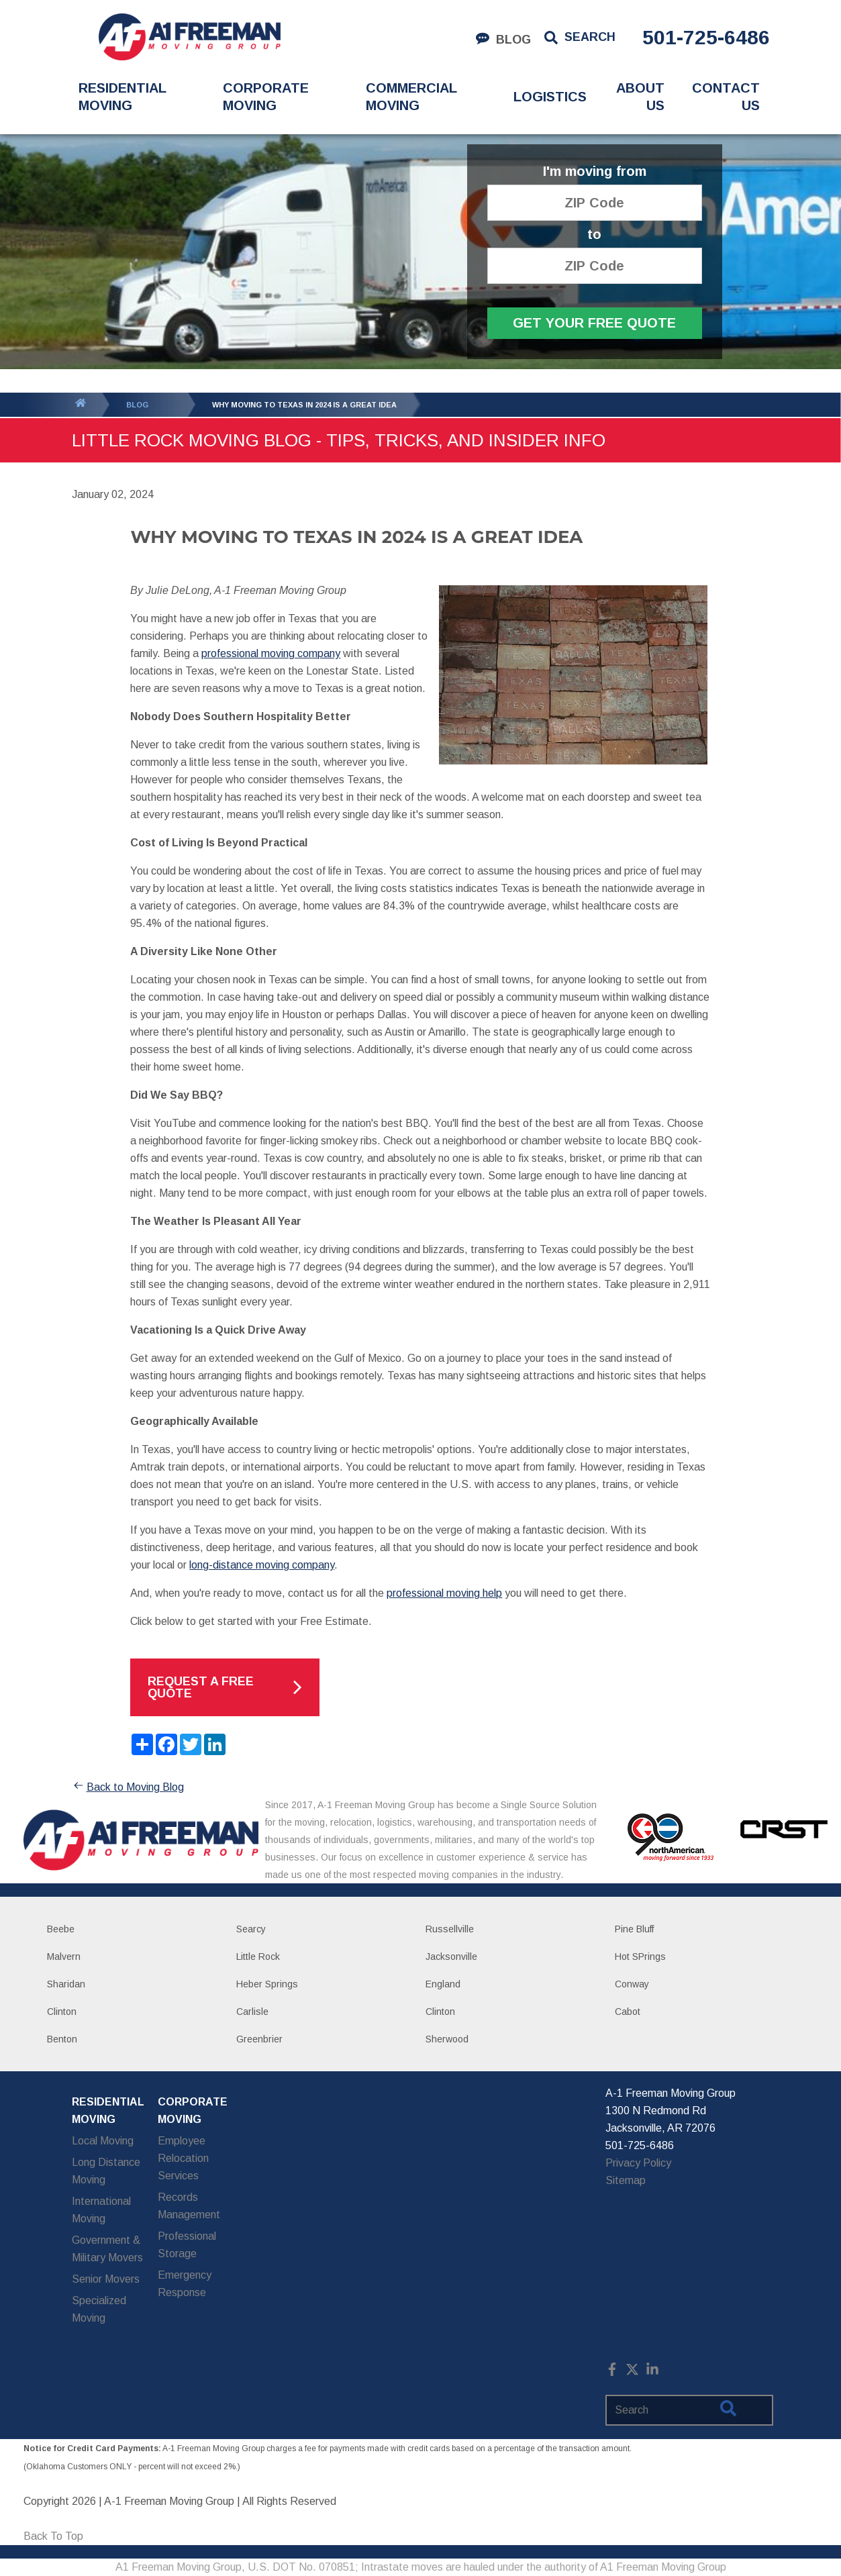  Describe the element at coordinates (128, 1787) in the screenshot. I see `Back to Moving Blog` at that location.